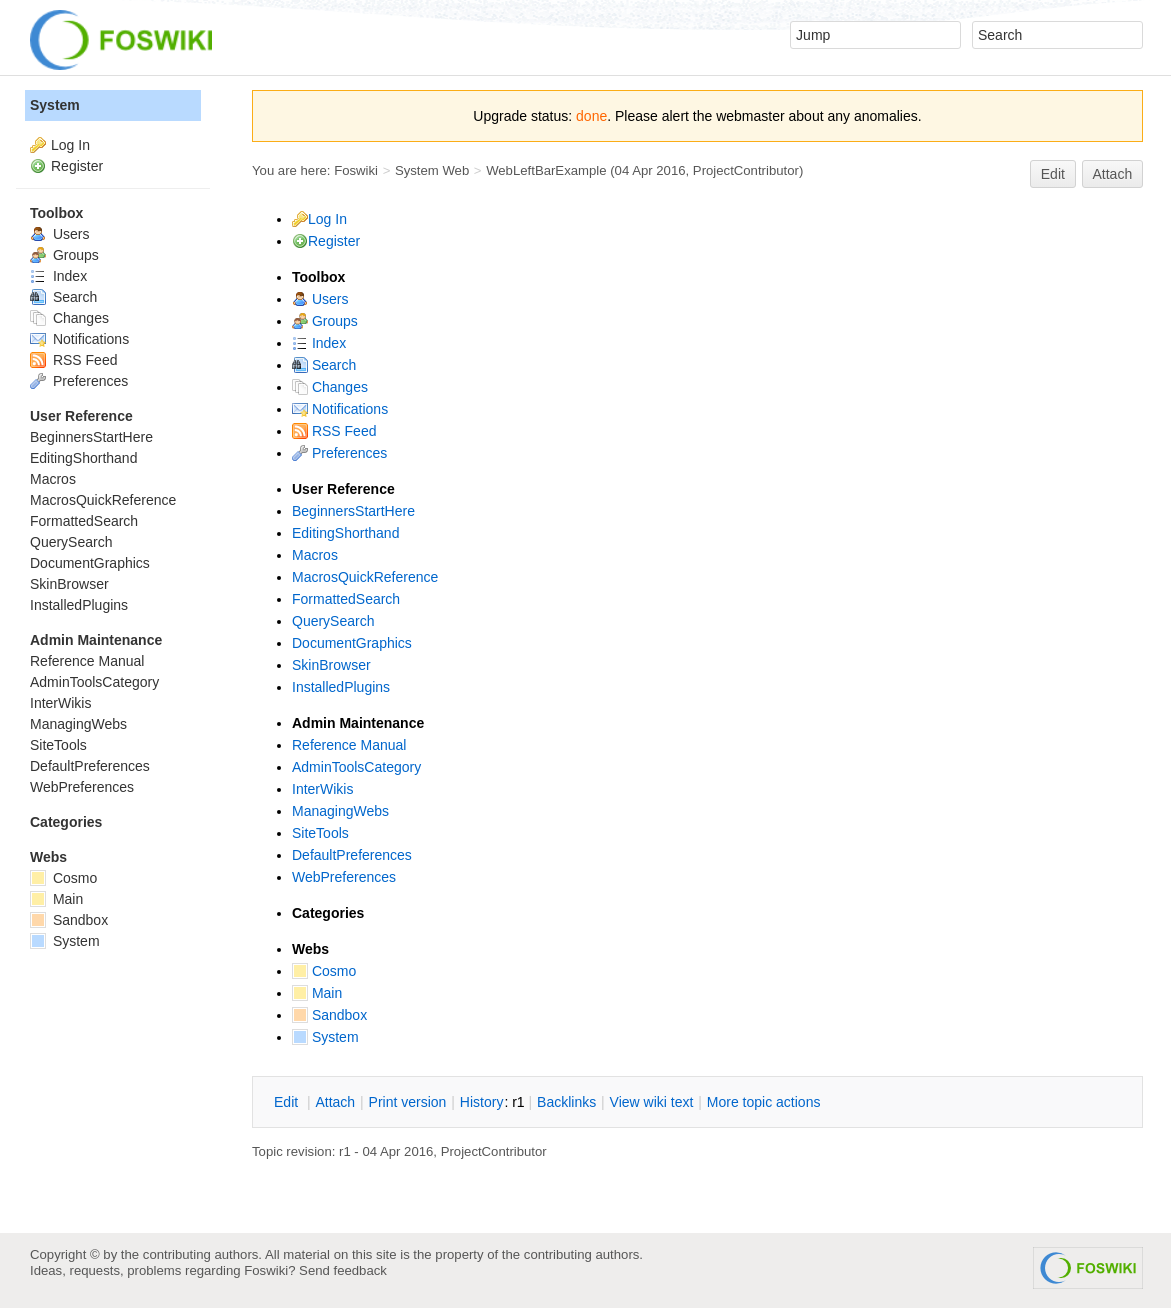  Describe the element at coordinates (652, 1102) in the screenshot. I see `iew wiki text` at that location.